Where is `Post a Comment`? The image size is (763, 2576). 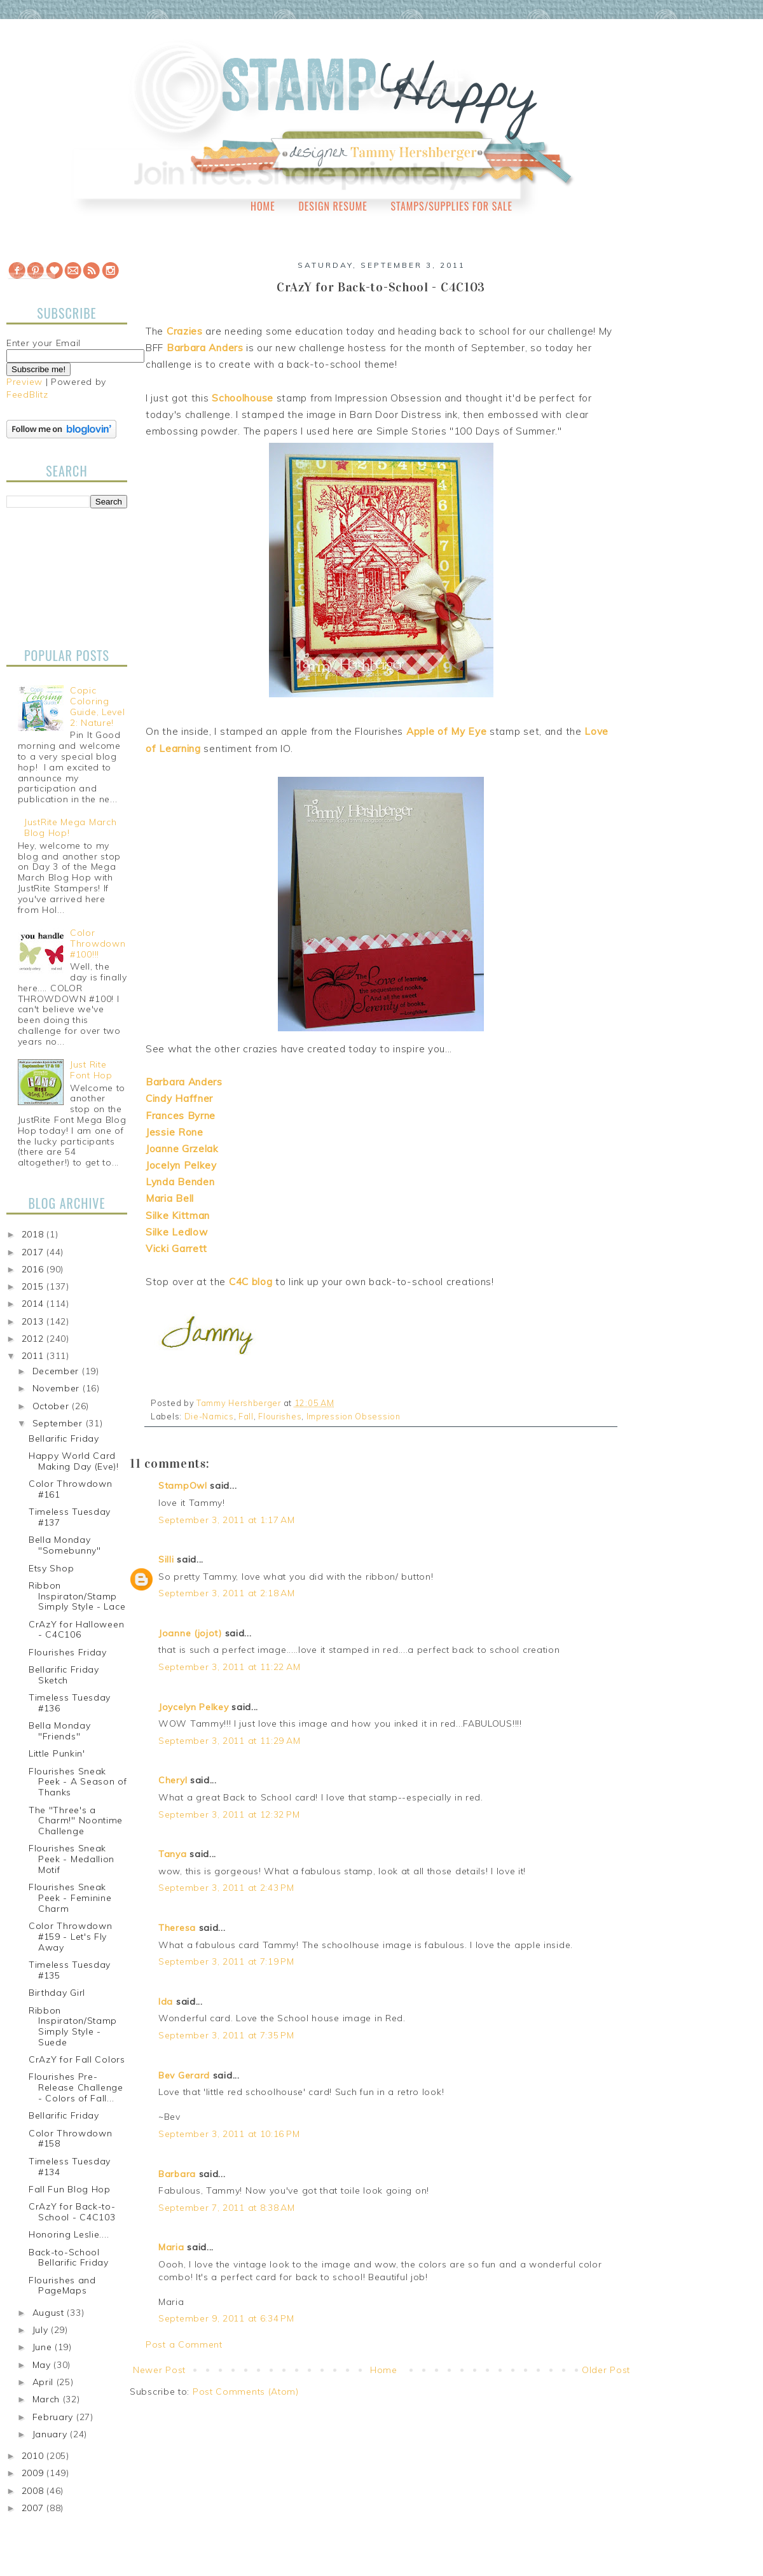
Post a Comment is located at coordinates (184, 2344).